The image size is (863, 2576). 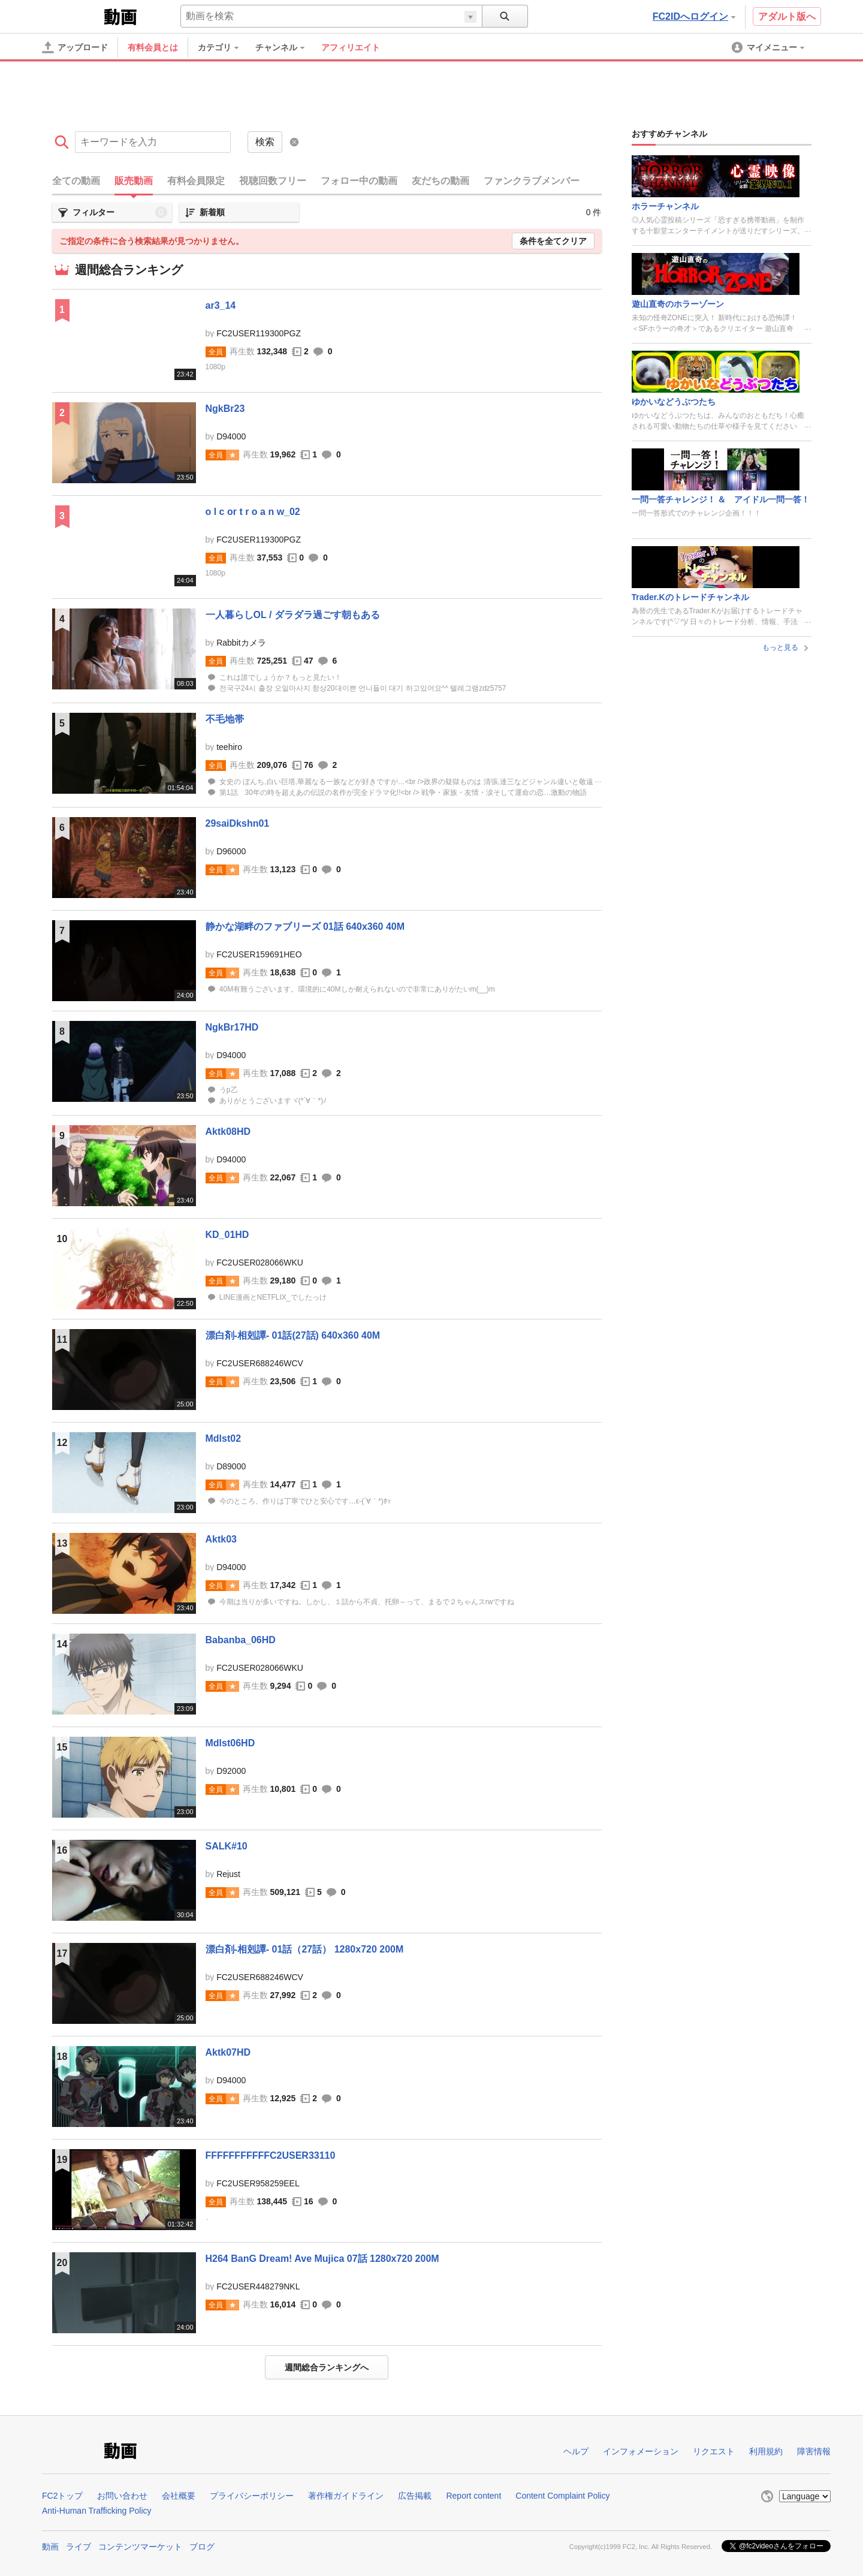 I want to click on 動画, so click(x=50, y=2546).